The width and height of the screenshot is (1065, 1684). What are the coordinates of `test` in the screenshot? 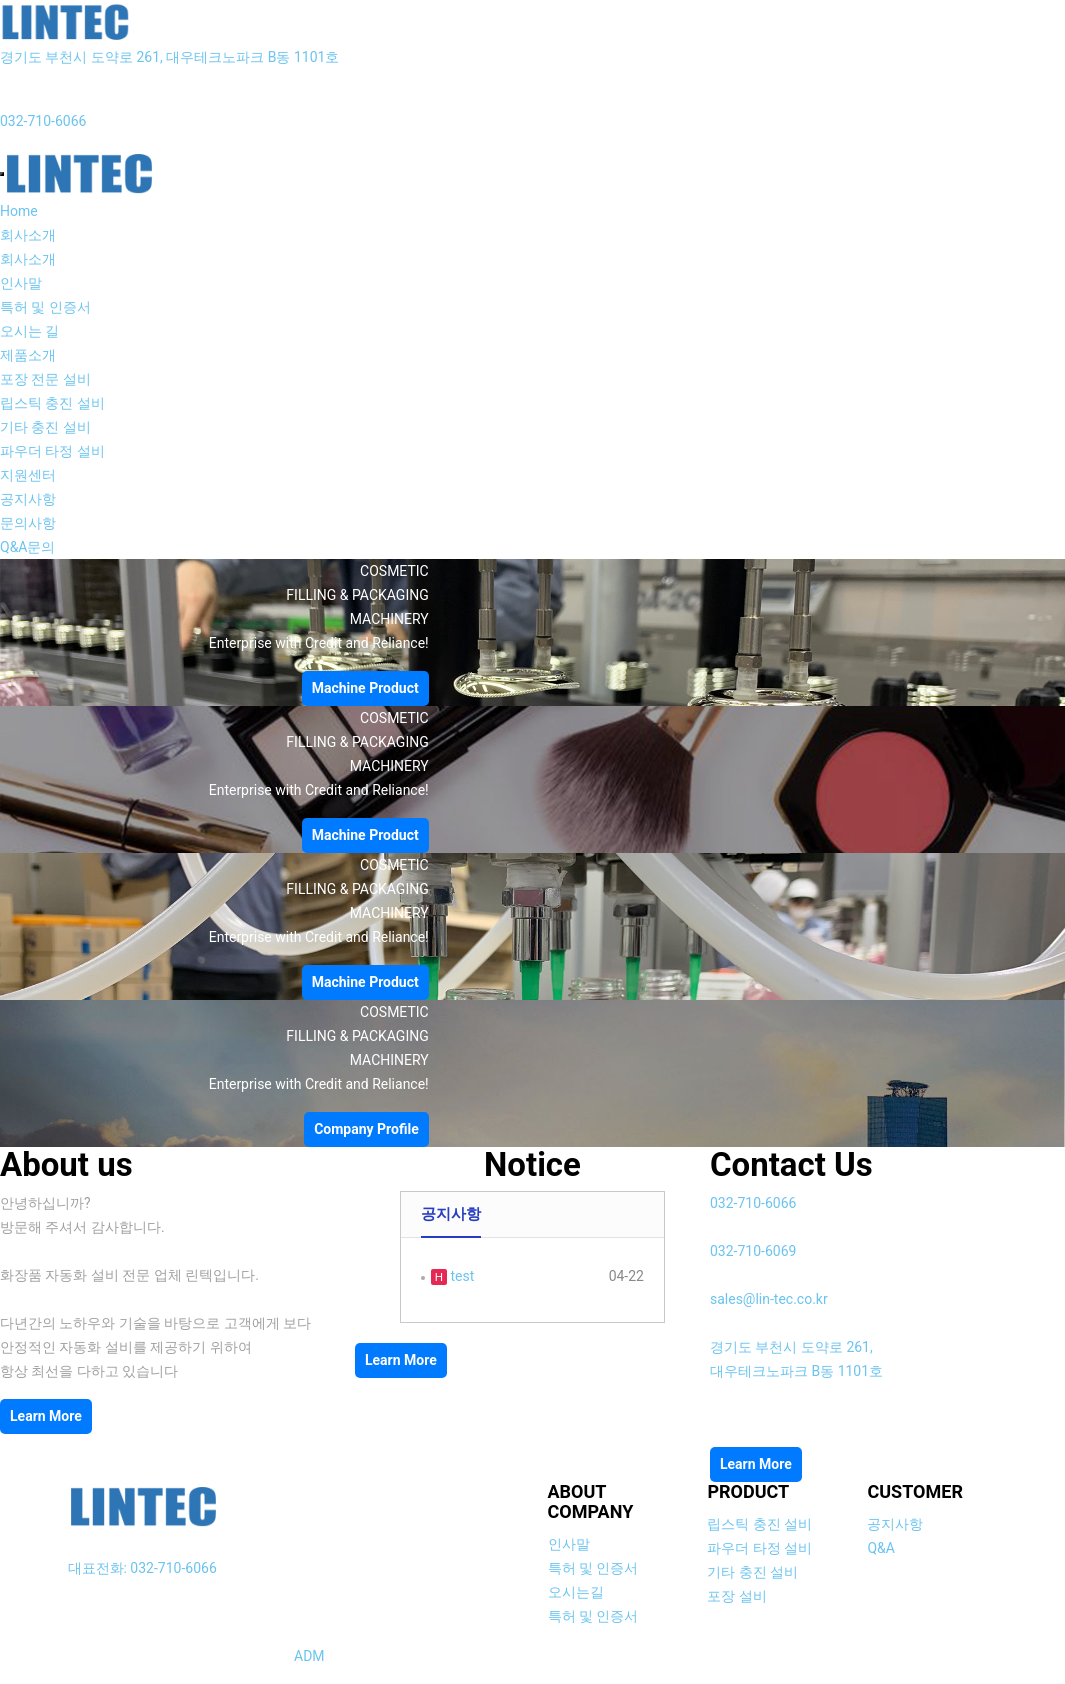 It's located at (460, 1276).